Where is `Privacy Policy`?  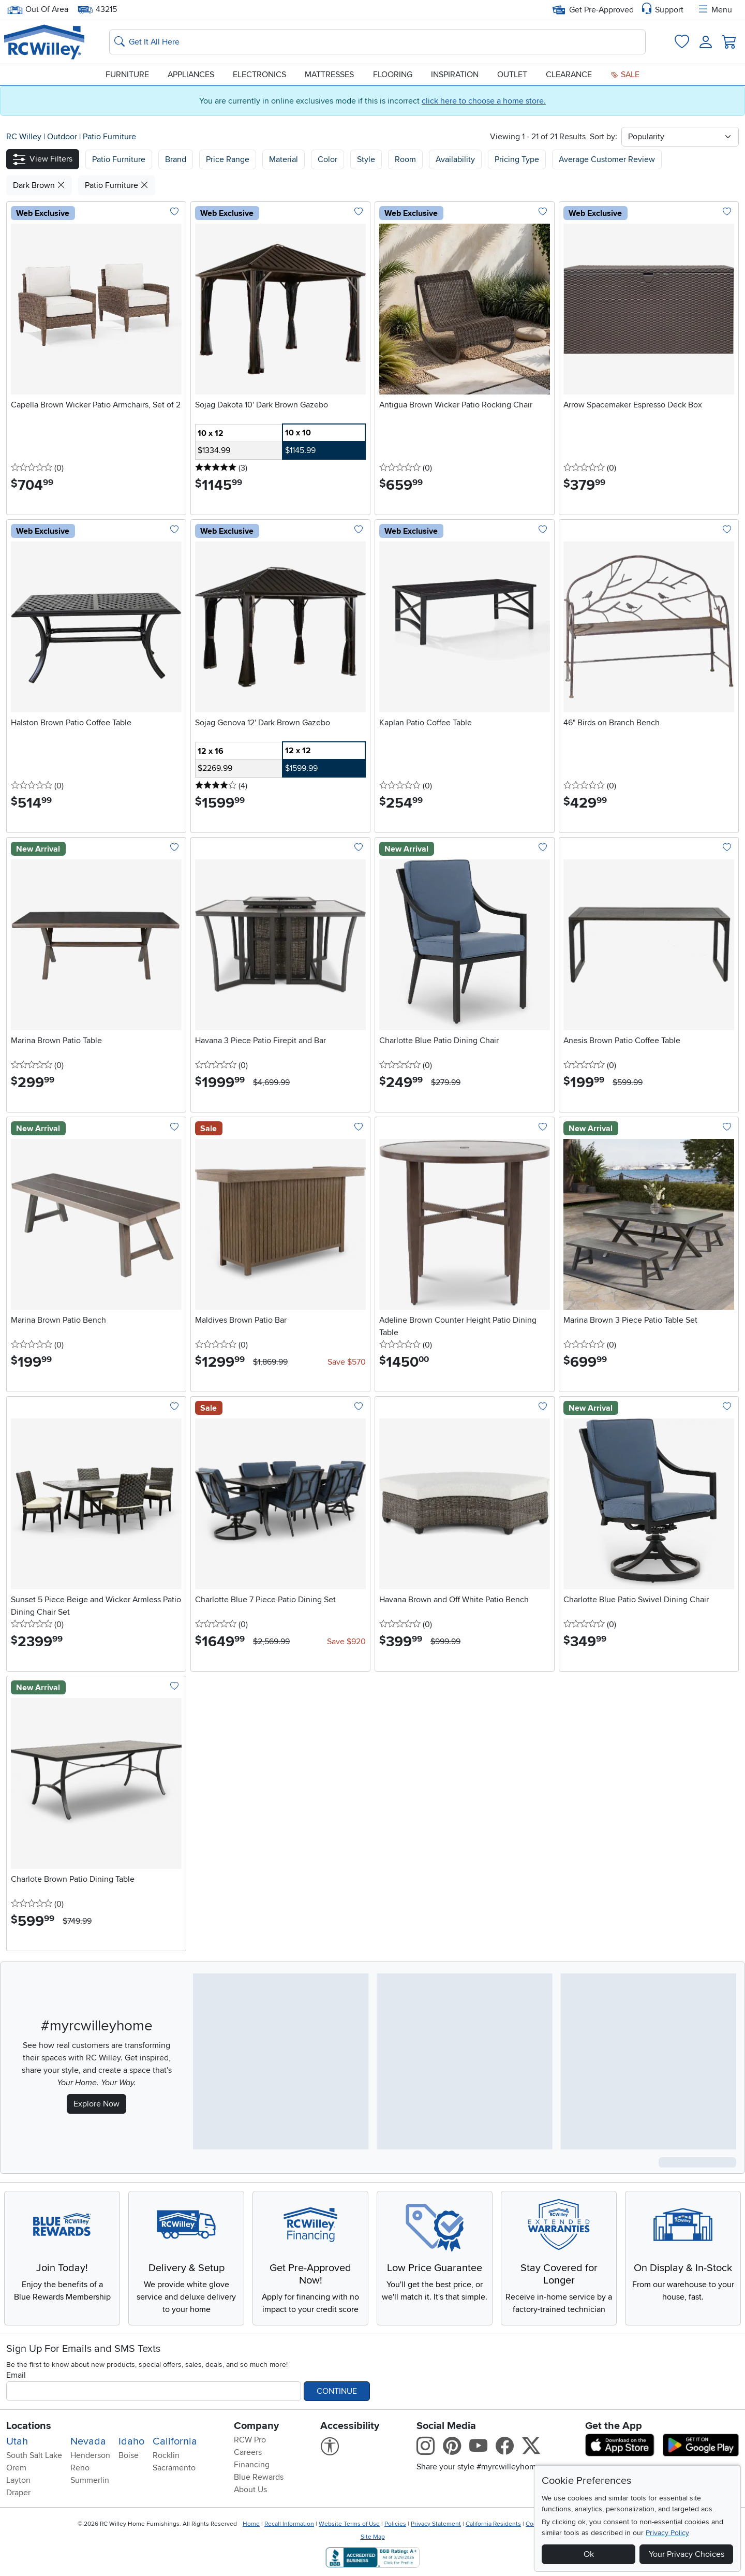
Privacy Policy is located at coordinates (667, 2532).